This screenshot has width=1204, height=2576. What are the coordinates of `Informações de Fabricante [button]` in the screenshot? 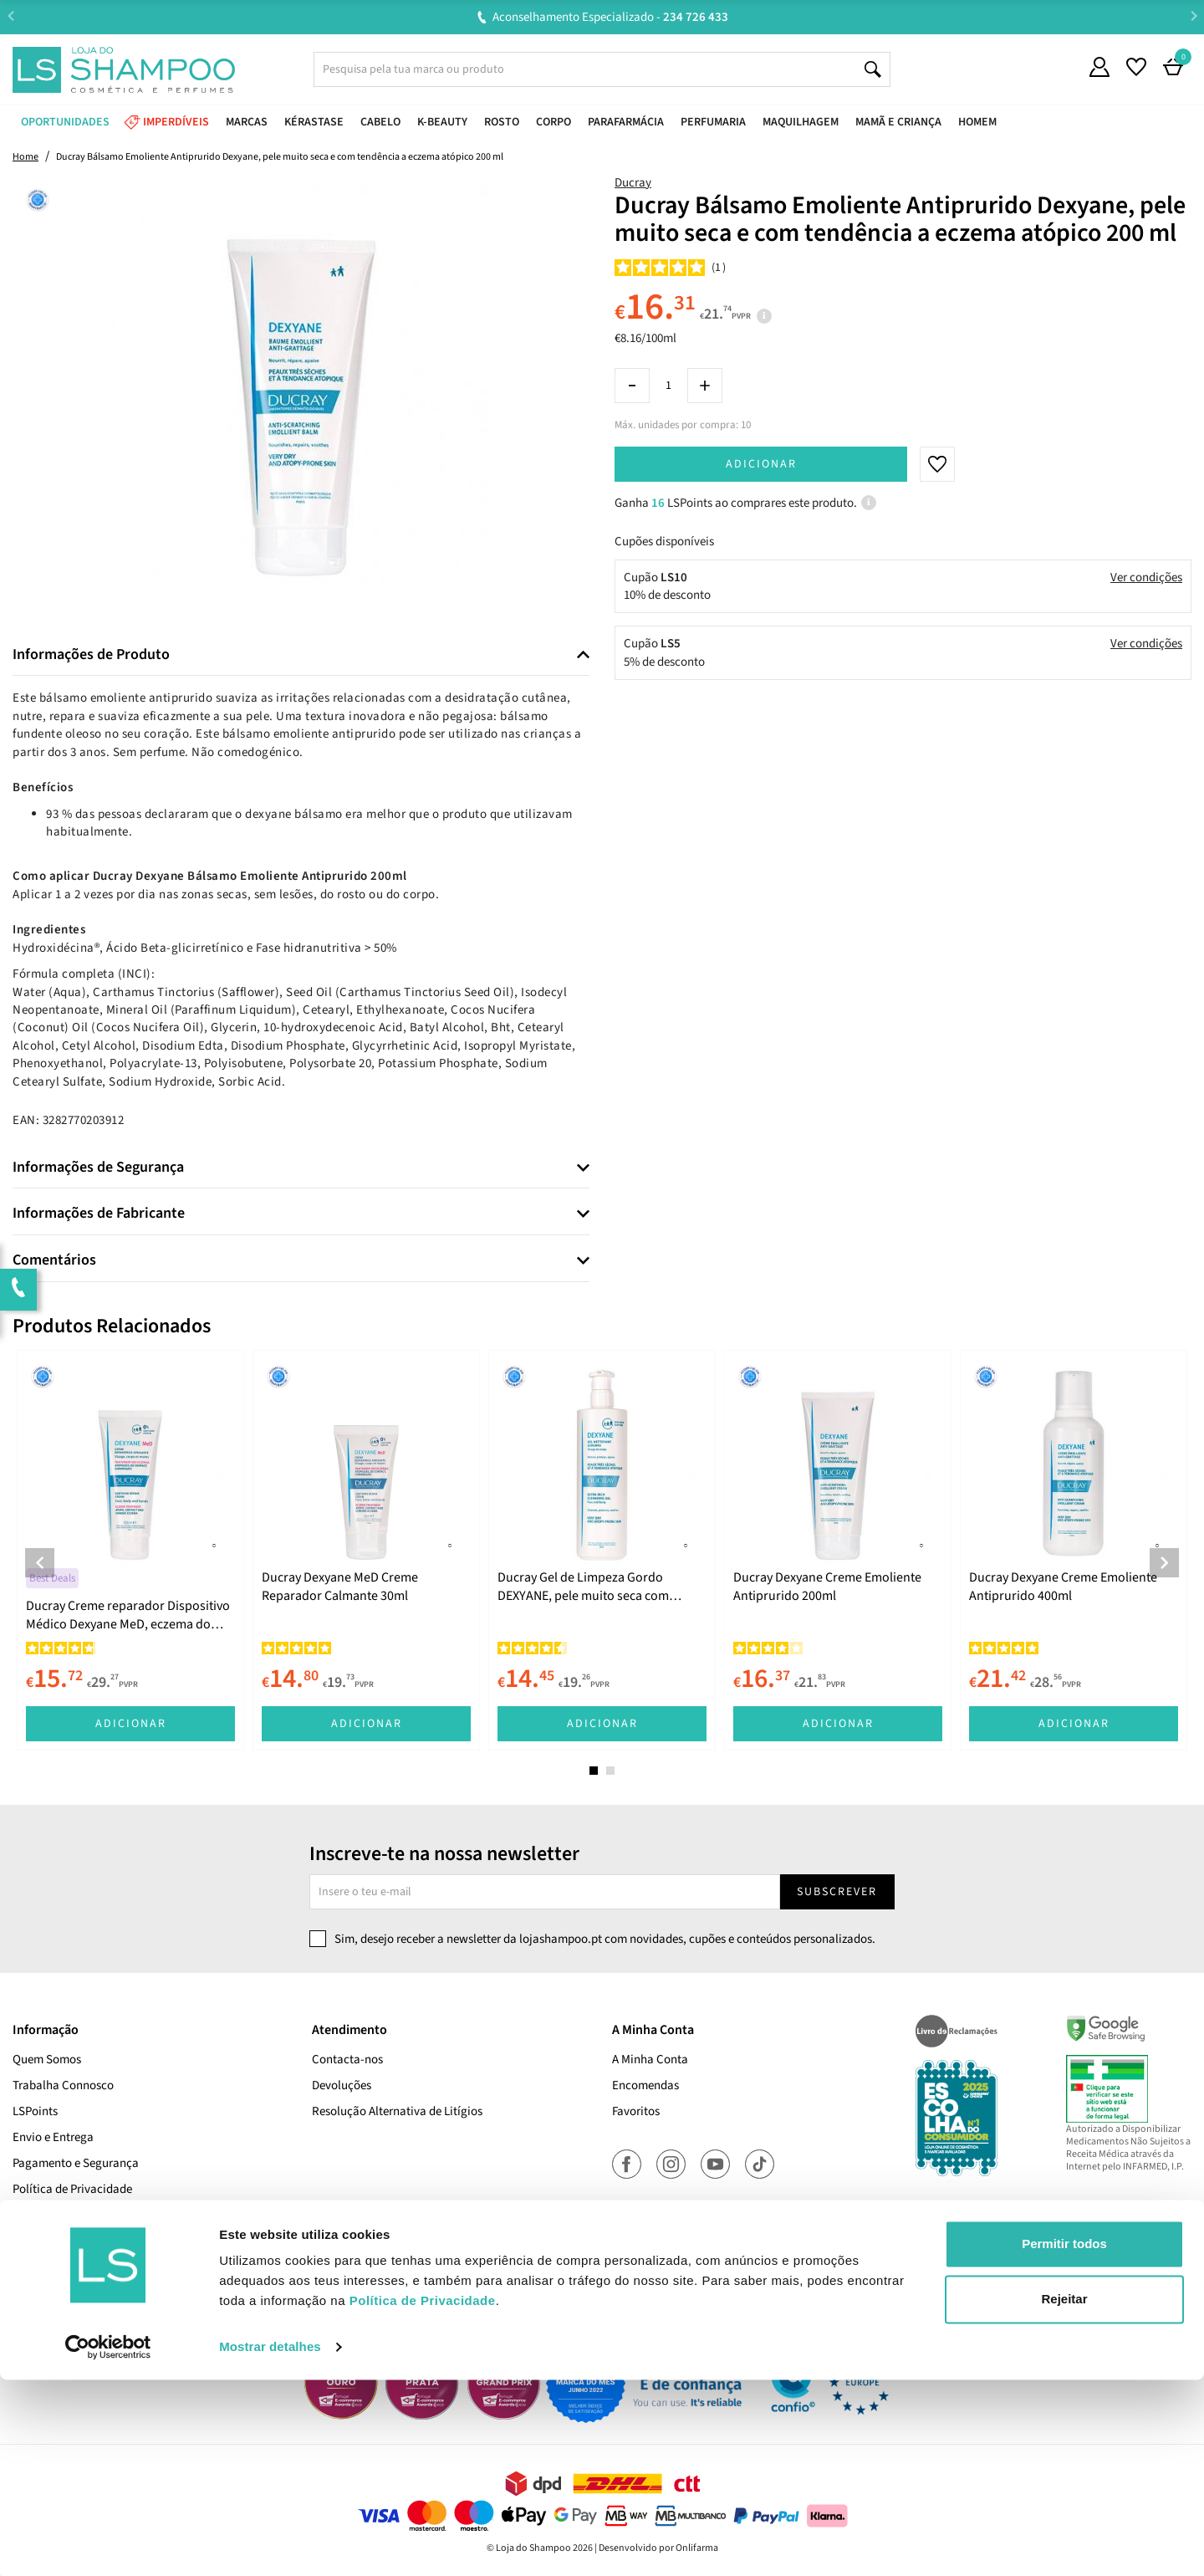 It's located at (99, 1213).